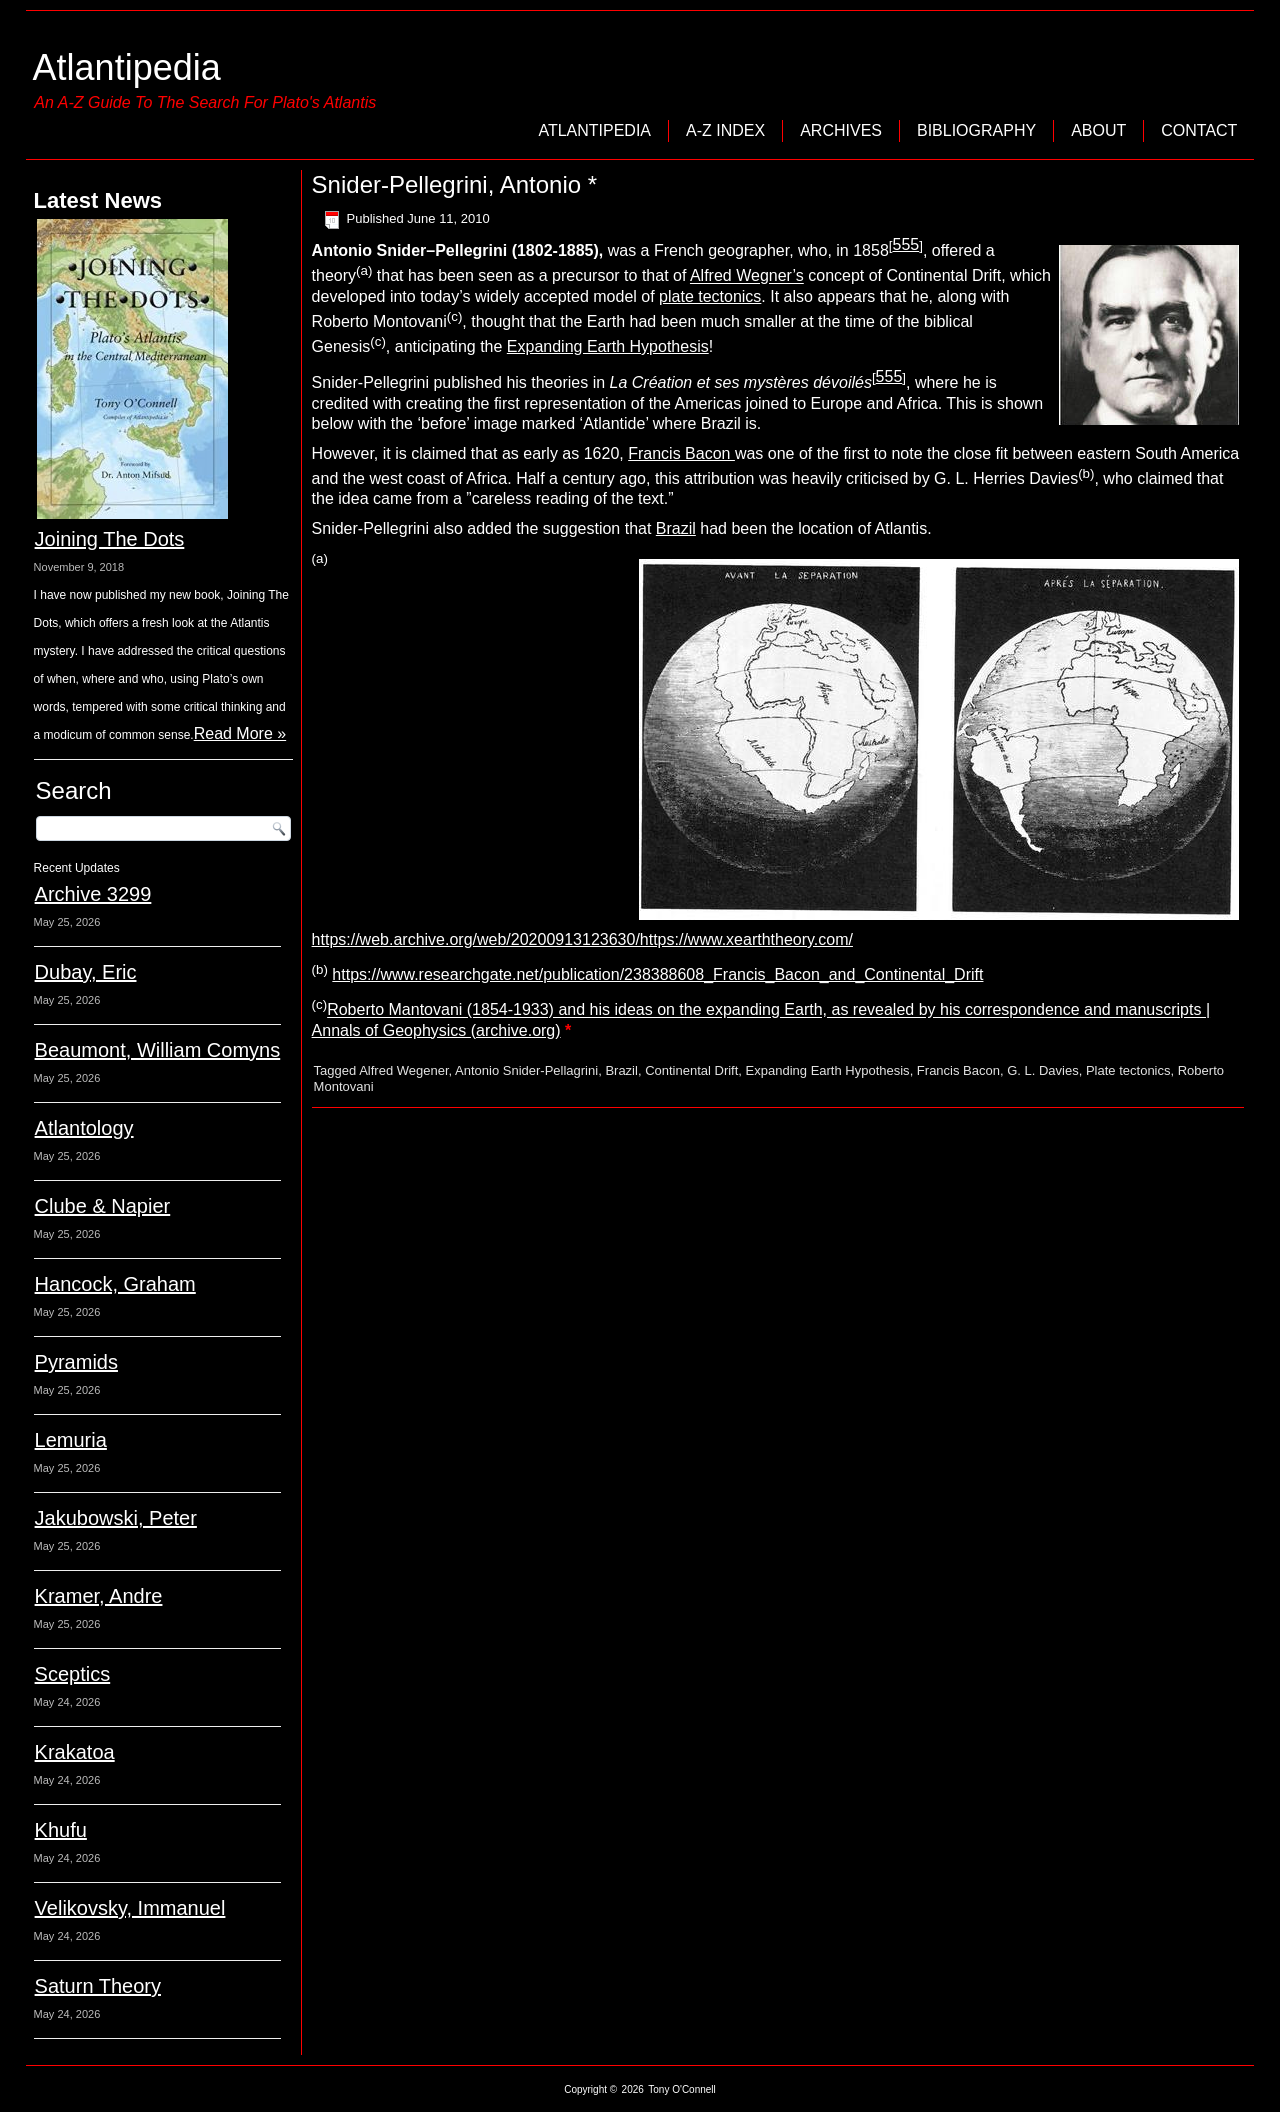 The width and height of the screenshot is (1280, 2112). Describe the element at coordinates (1199, 130) in the screenshot. I see `Contact` at that location.